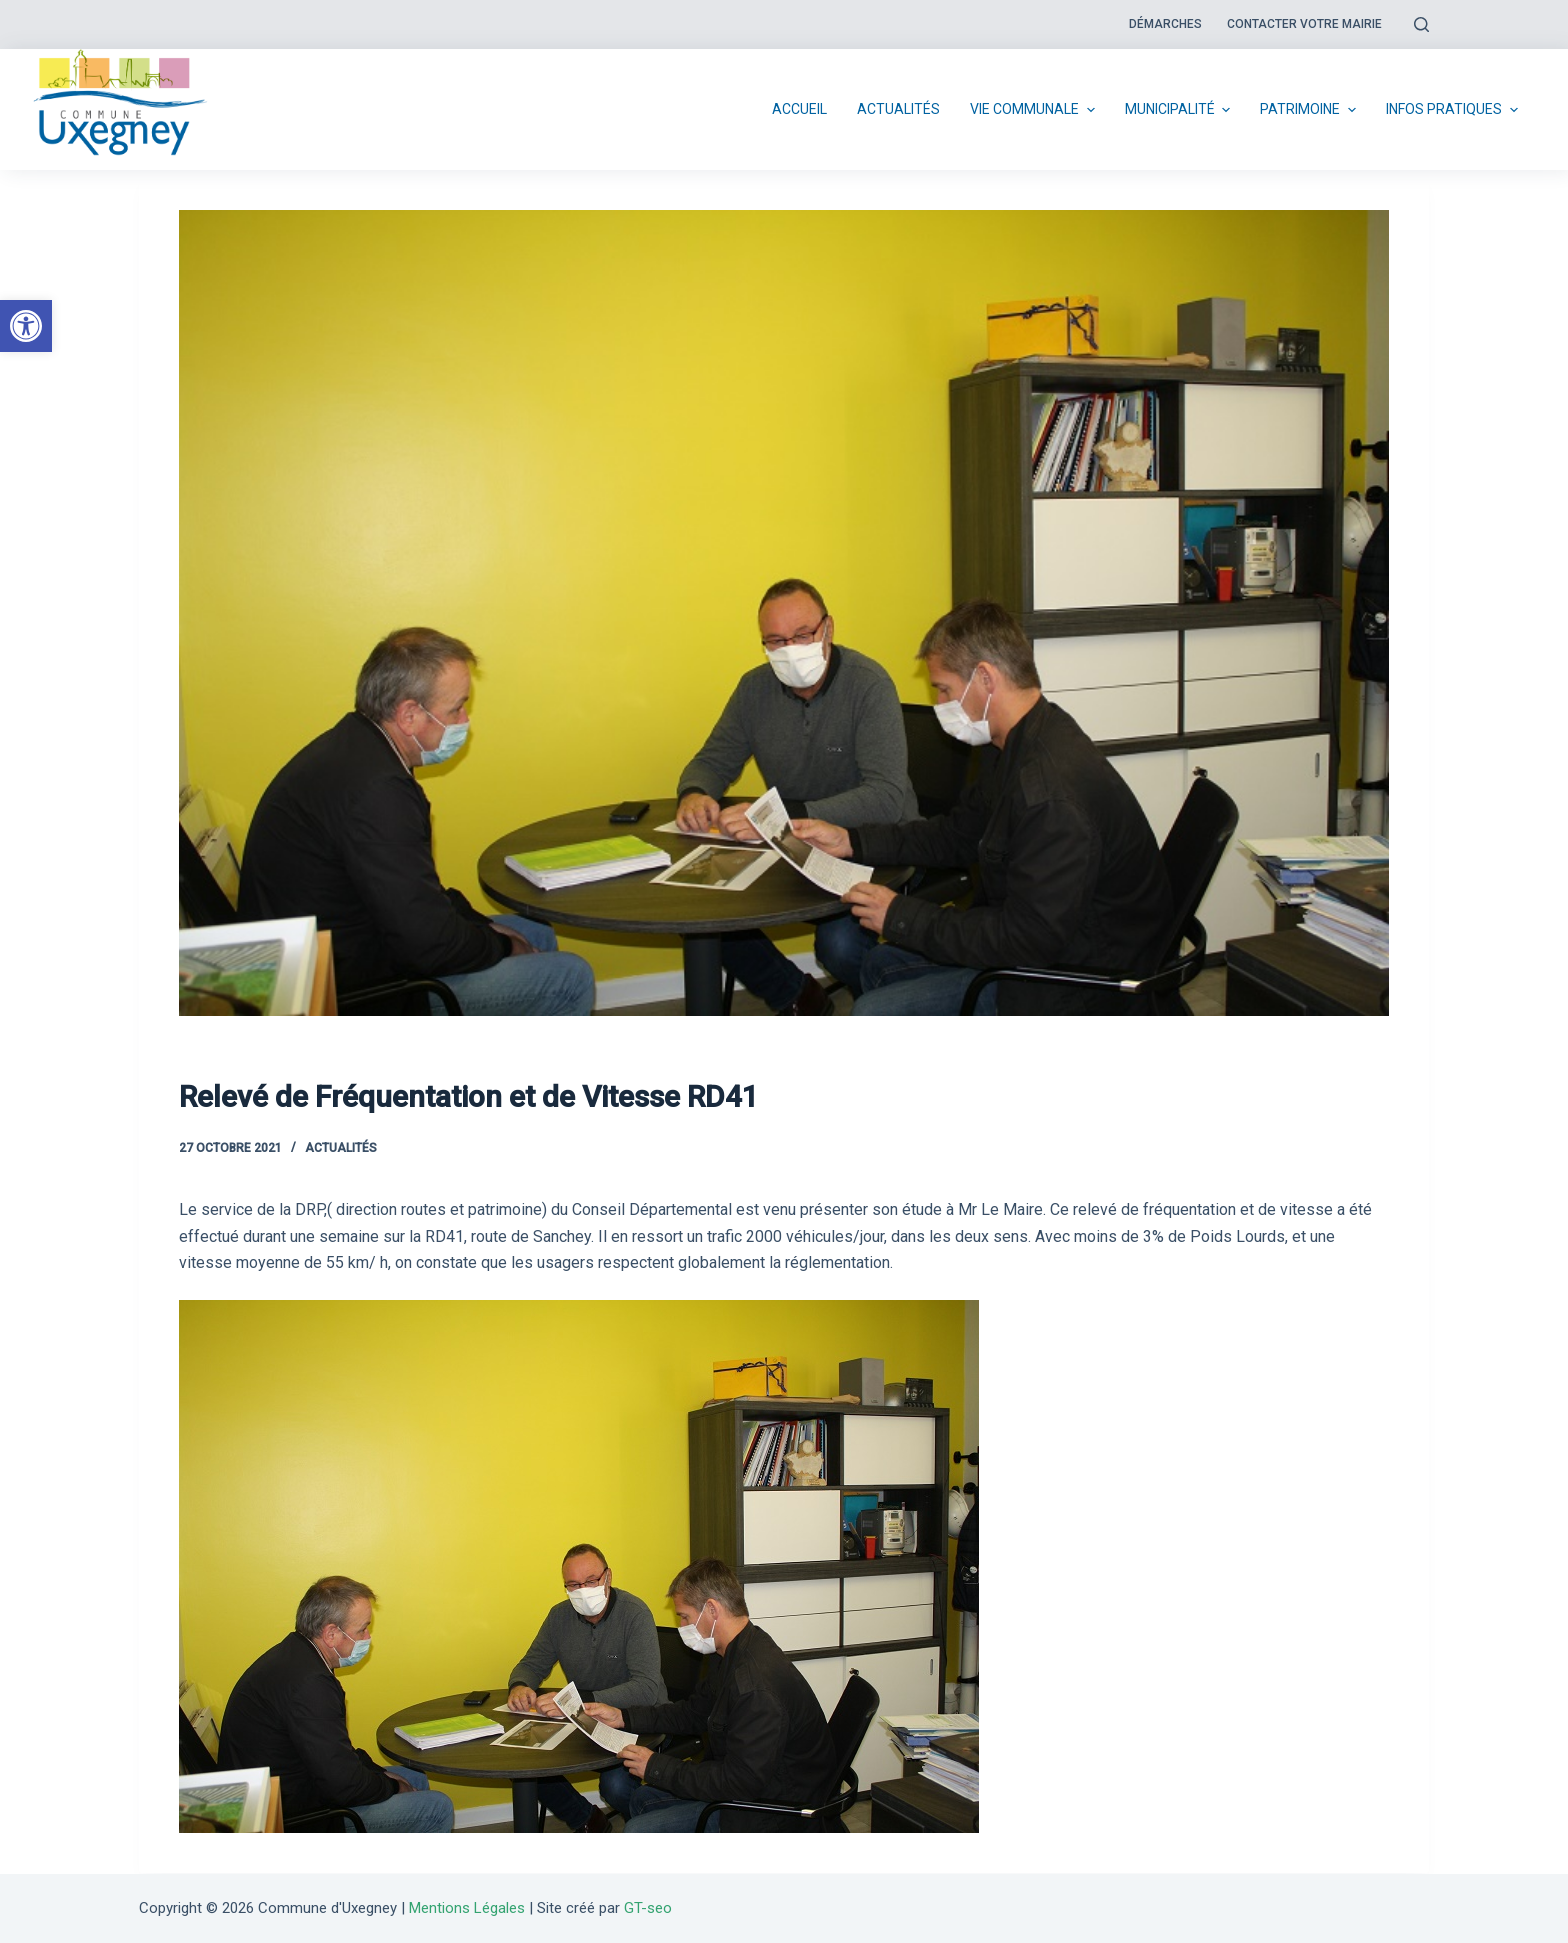  What do you see at coordinates (898, 109) in the screenshot?
I see `Actualités` at bounding box center [898, 109].